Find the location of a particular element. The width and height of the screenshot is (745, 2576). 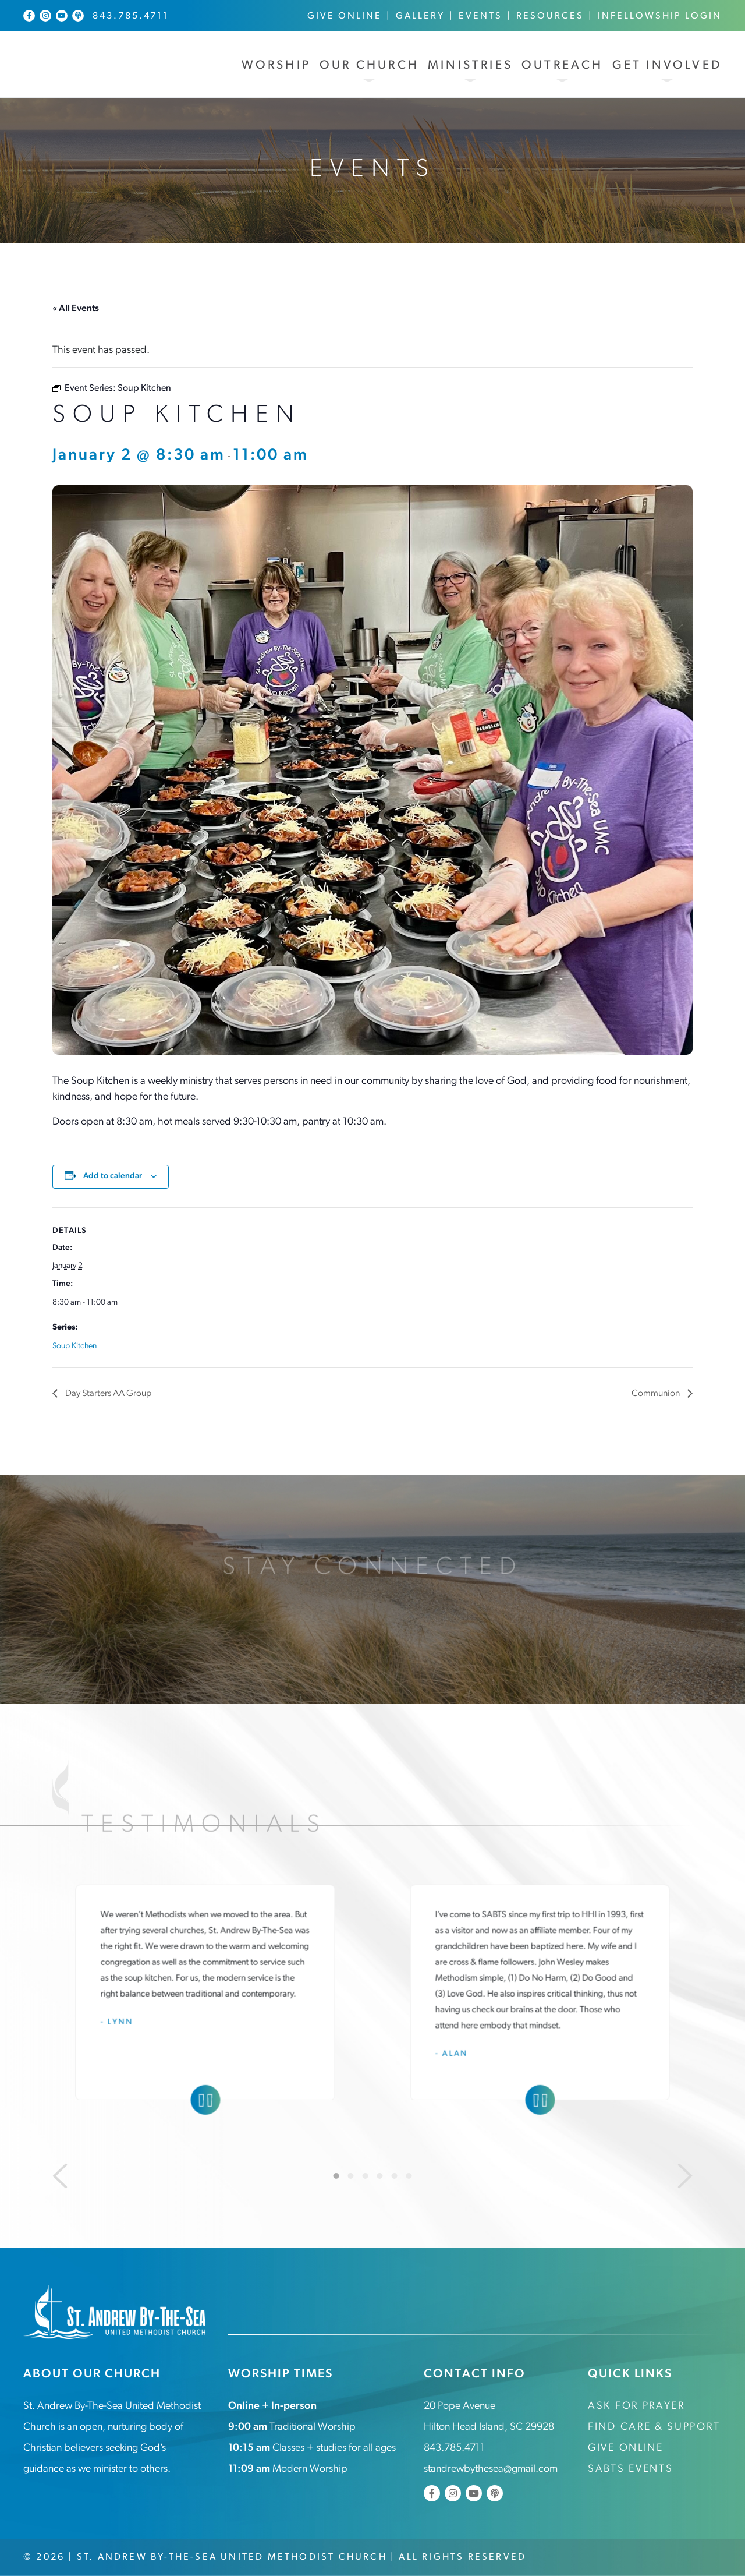

6 [tab] is located at coordinates (409, 2176).